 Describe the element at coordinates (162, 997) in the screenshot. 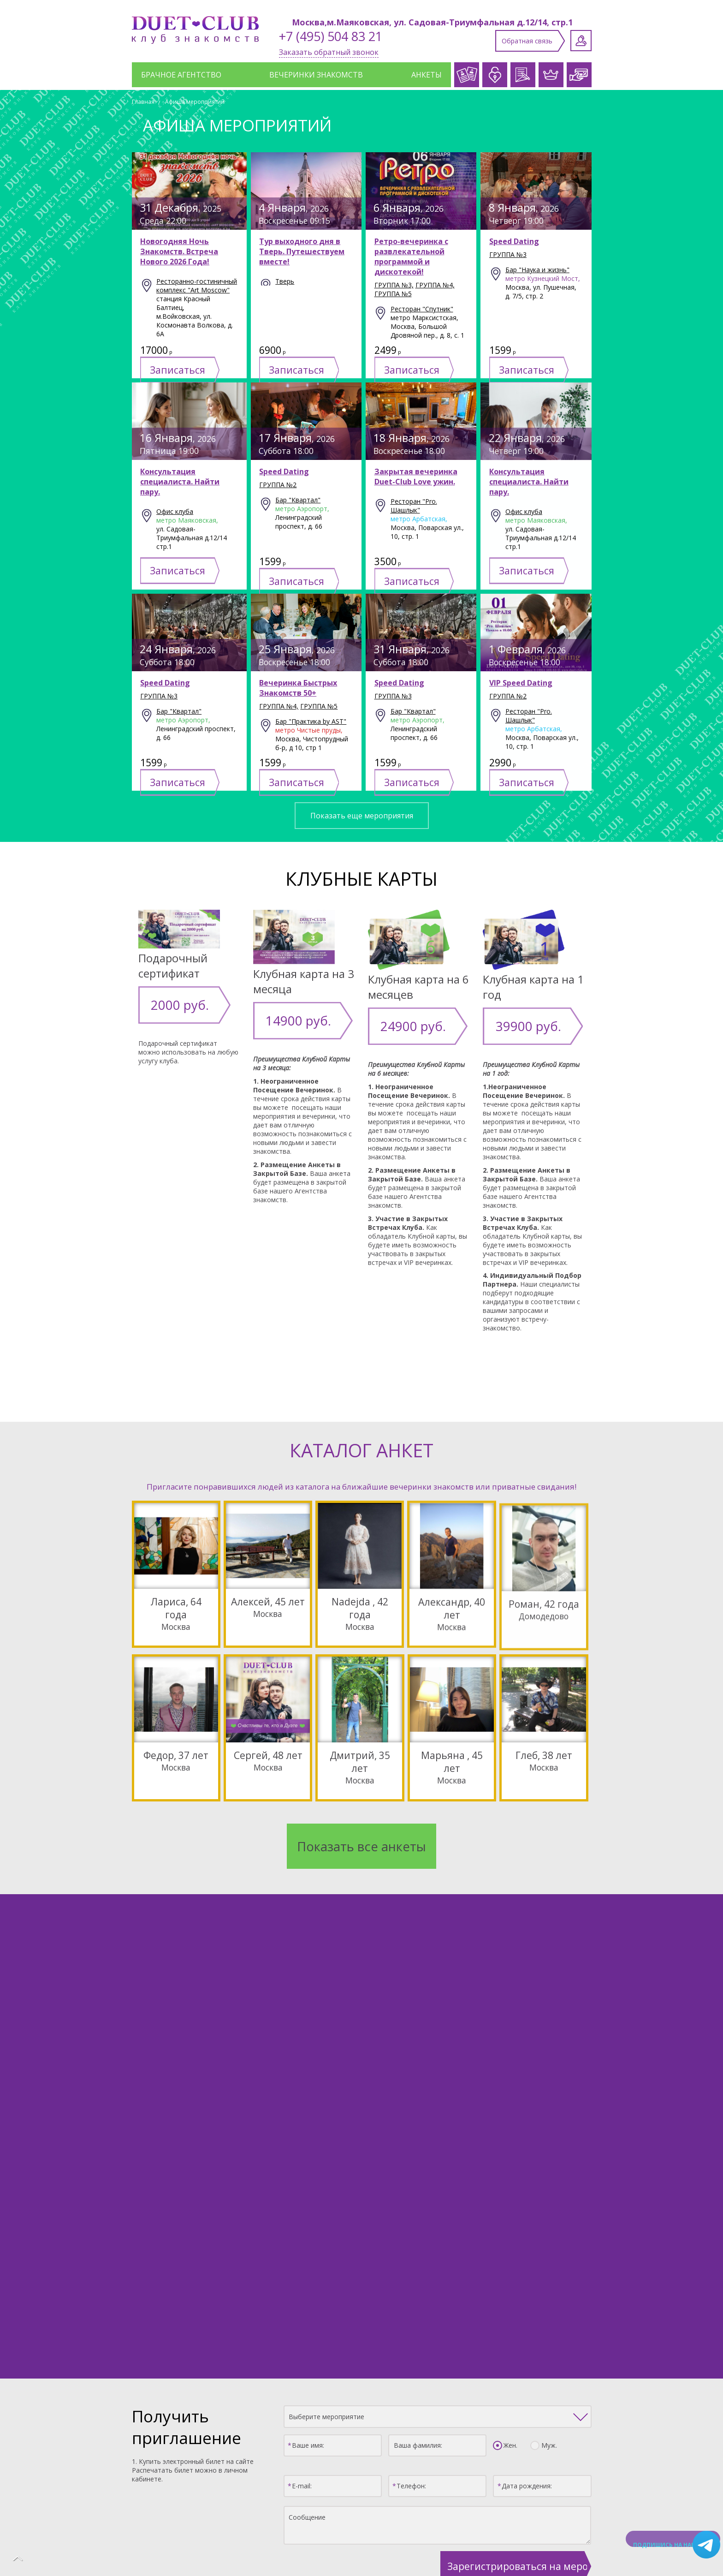

I see `2000 руб.` at that location.